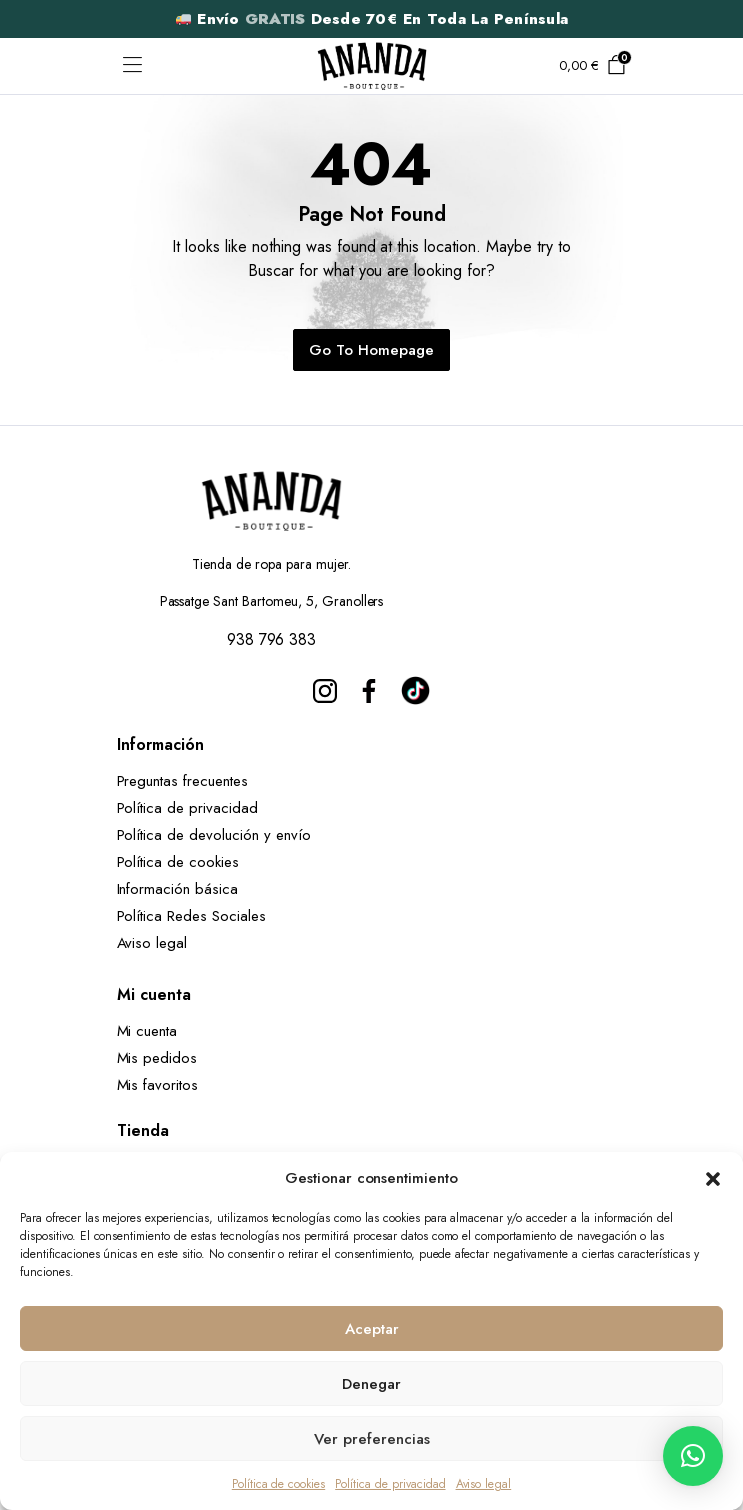  I want to click on Política de cookies, so click(278, 1484).